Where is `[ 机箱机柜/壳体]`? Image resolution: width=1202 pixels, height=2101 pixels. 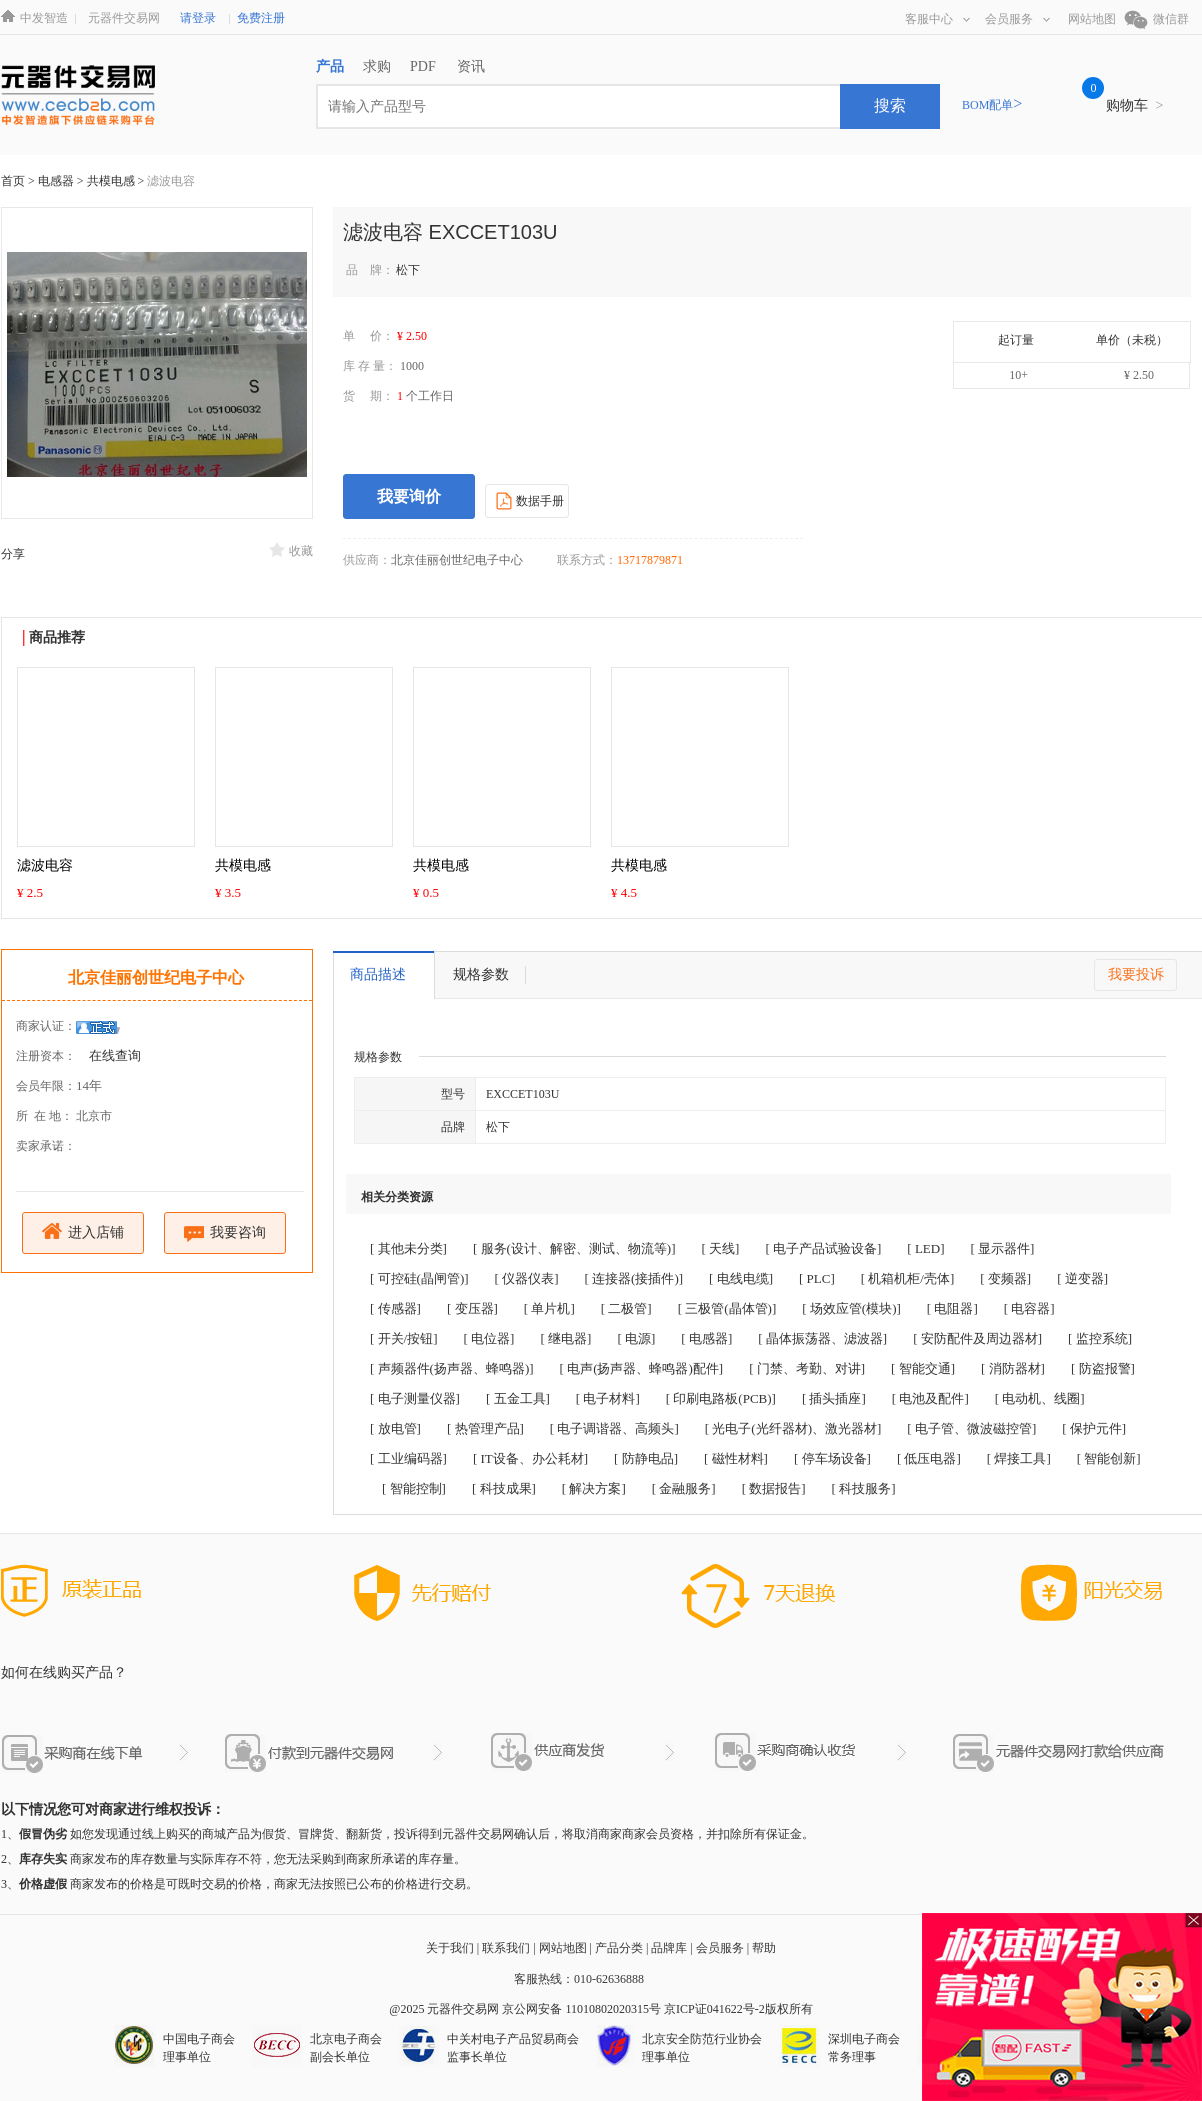 [ 机箱机柜/壳体] is located at coordinates (908, 1278).